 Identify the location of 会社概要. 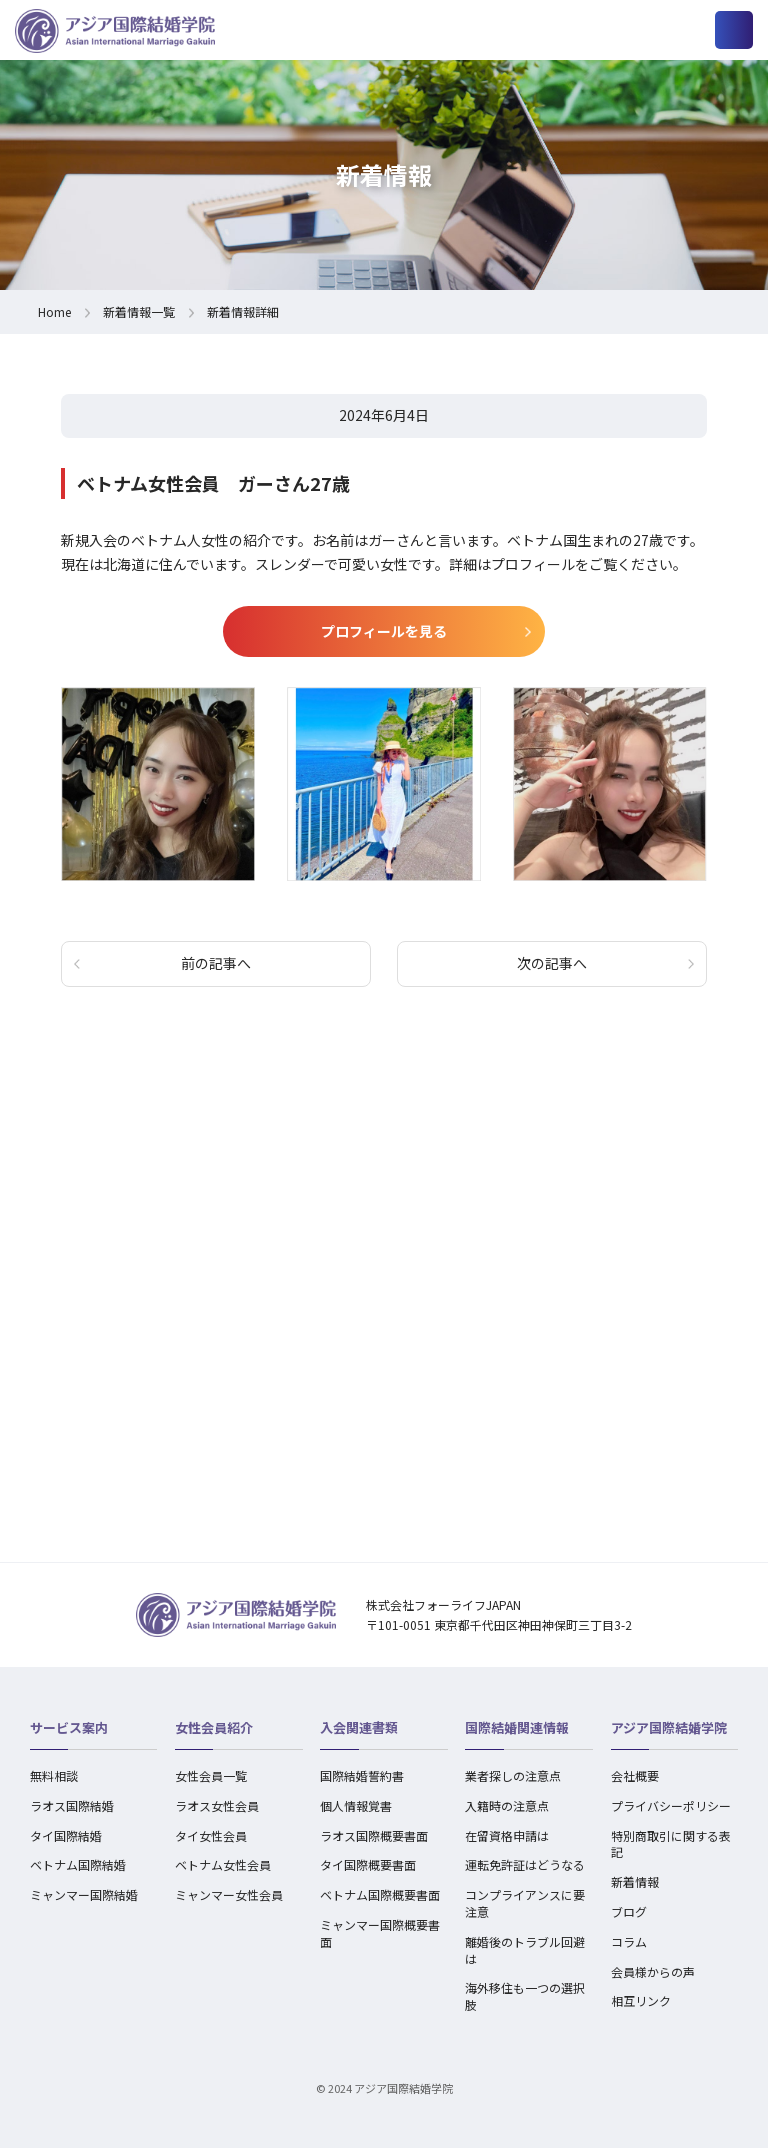
(635, 1775).